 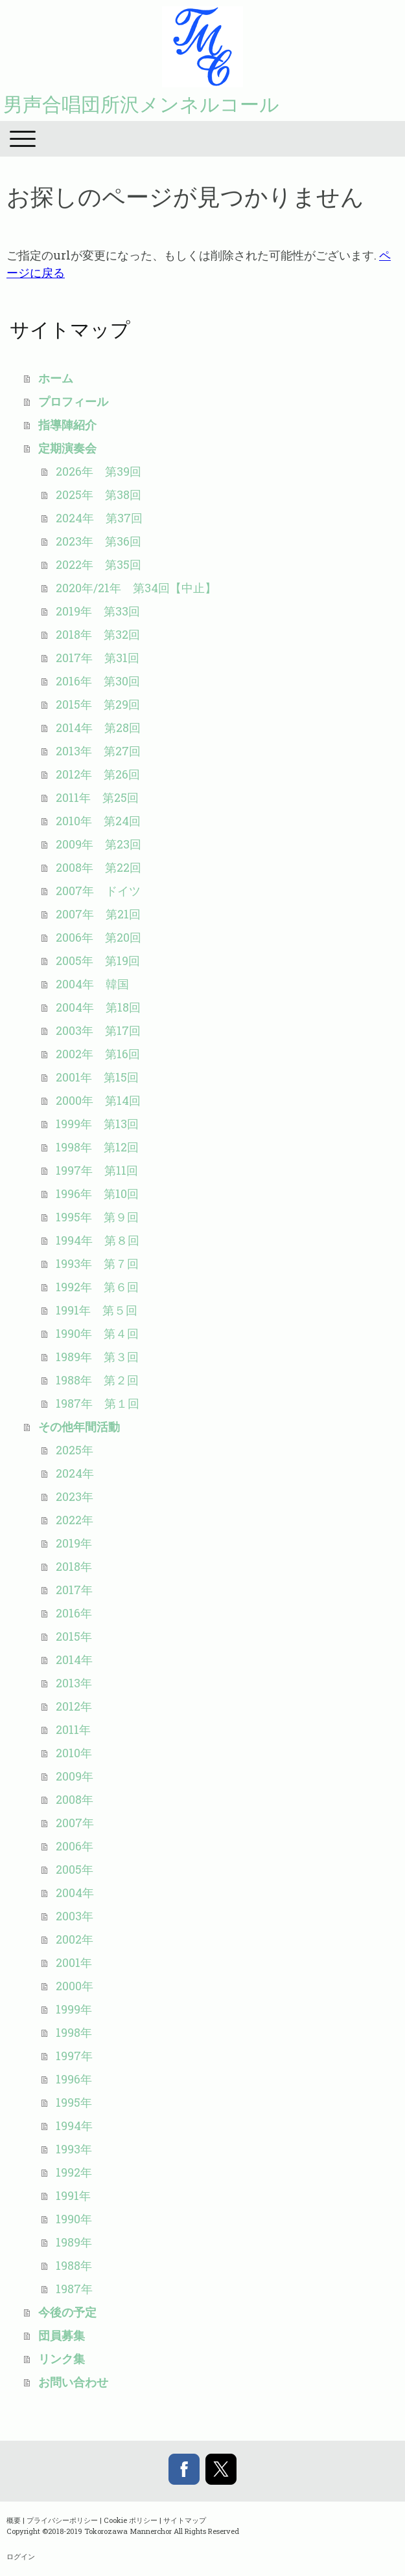 I want to click on 2010年 第24回, so click(x=98, y=820).